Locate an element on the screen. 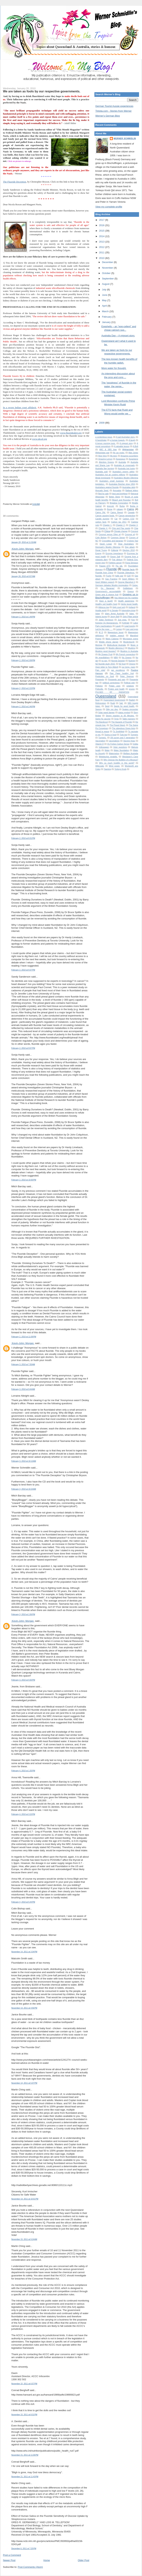 This screenshot has height=2576, width=142. Jenny Bell is located at coordinates (114, 617).